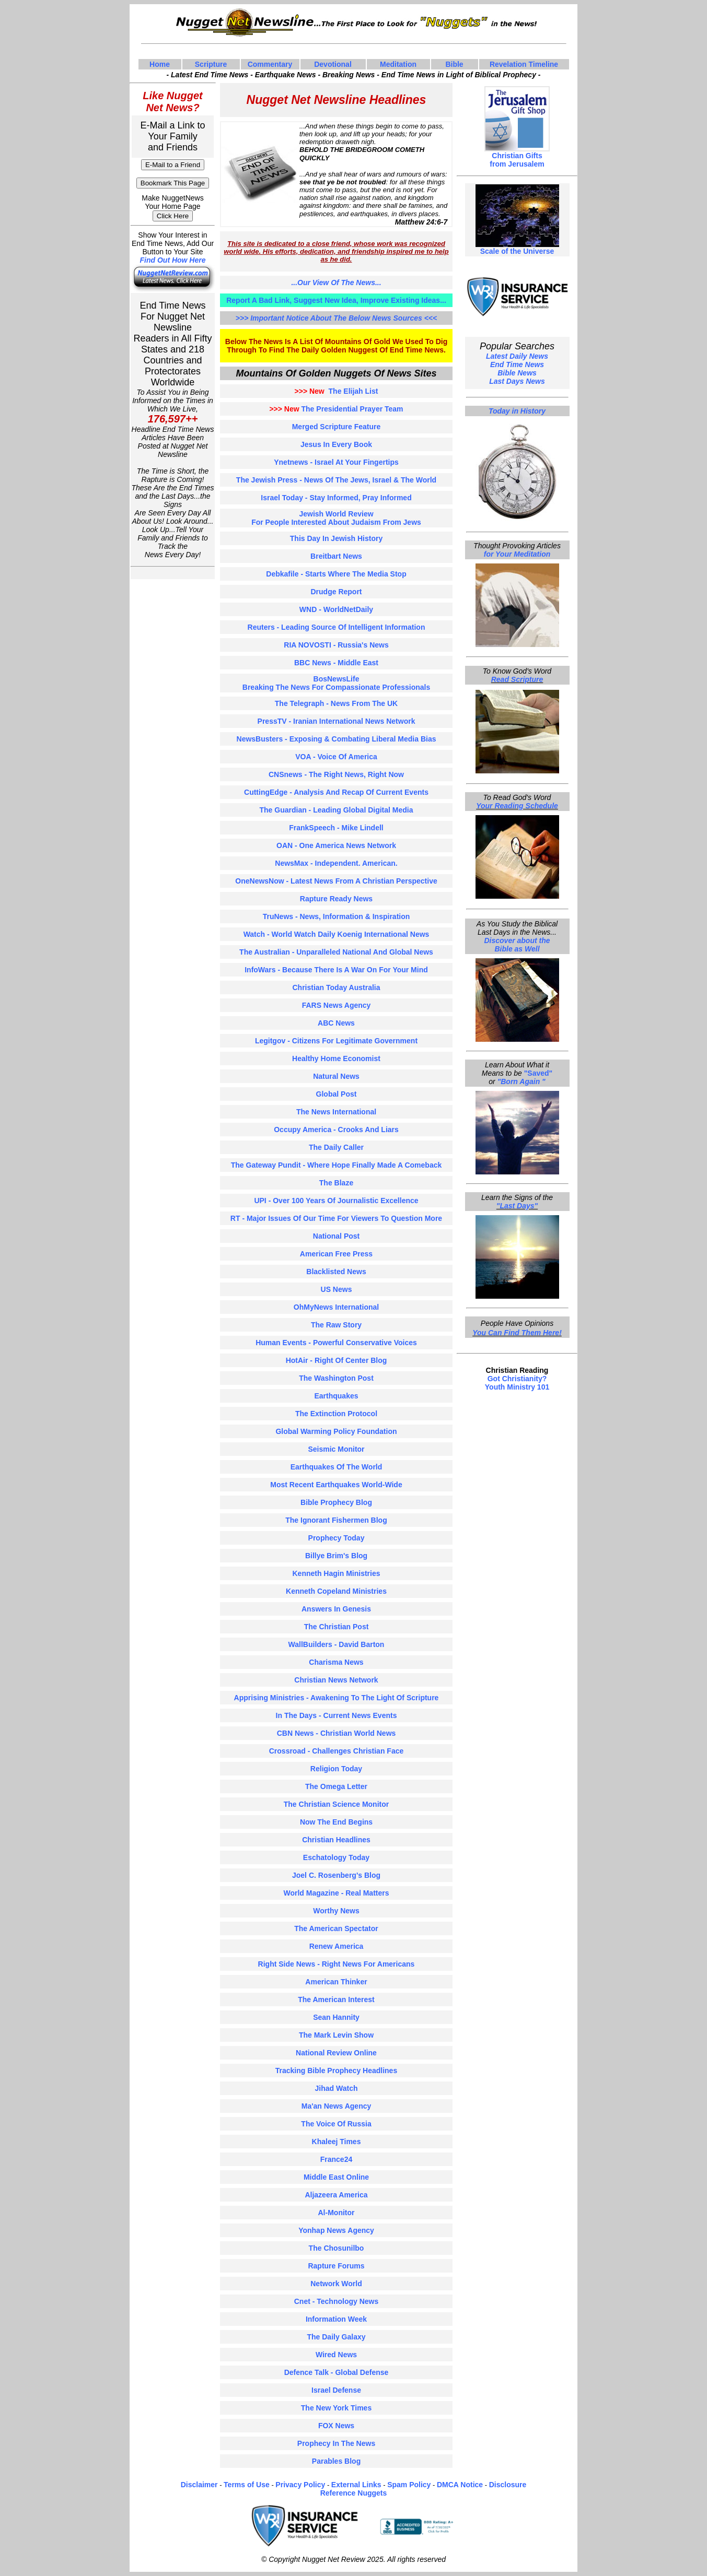 This screenshot has height=2576, width=707. I want to click on ynetnews - Israel at your fingertips, so click(336, 462).